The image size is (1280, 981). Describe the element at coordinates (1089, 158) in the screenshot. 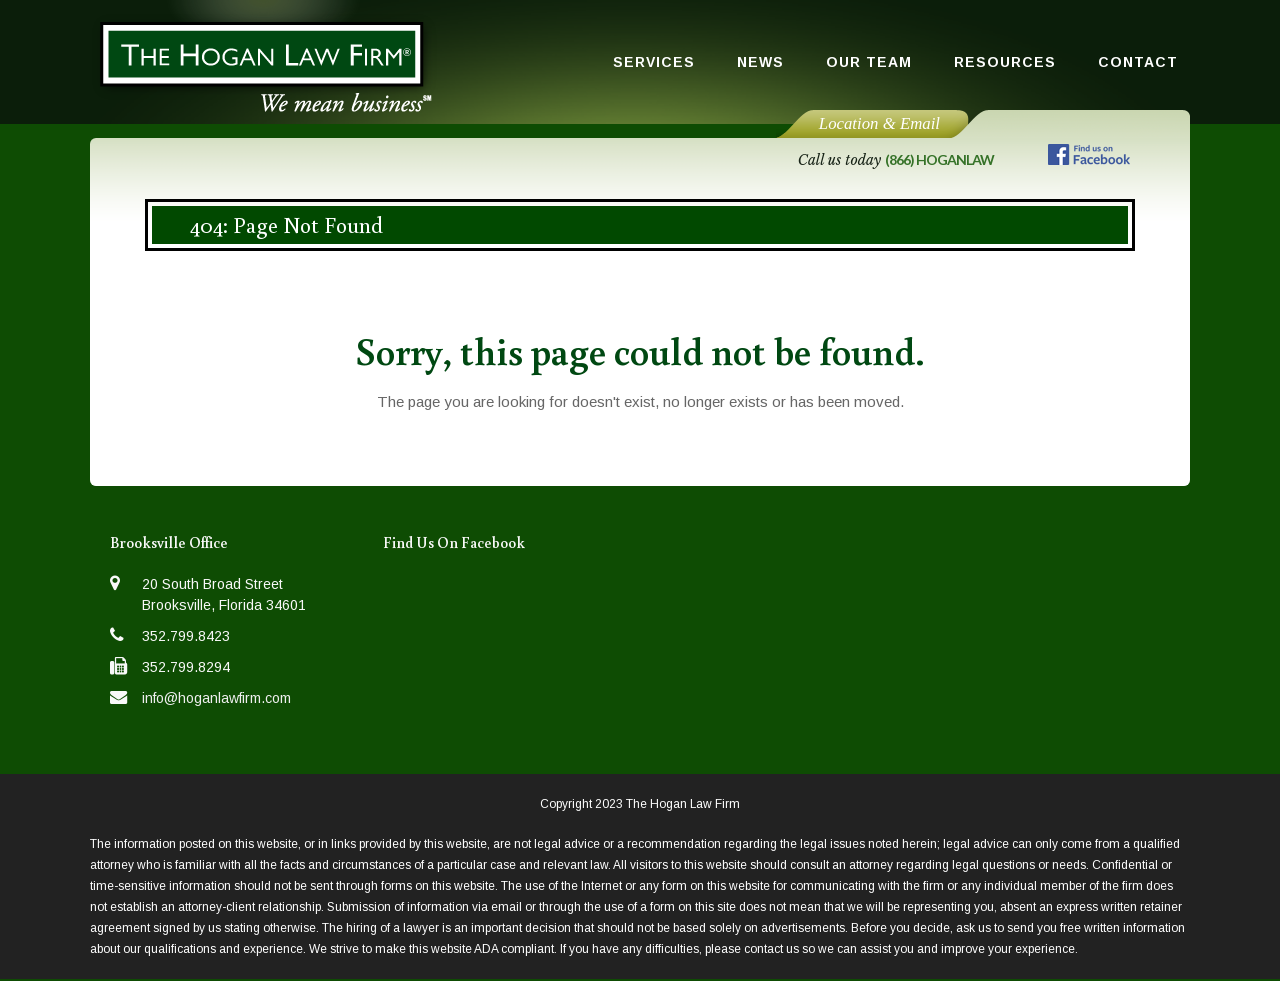

I see `[Follow us on Facebook]` at that location.